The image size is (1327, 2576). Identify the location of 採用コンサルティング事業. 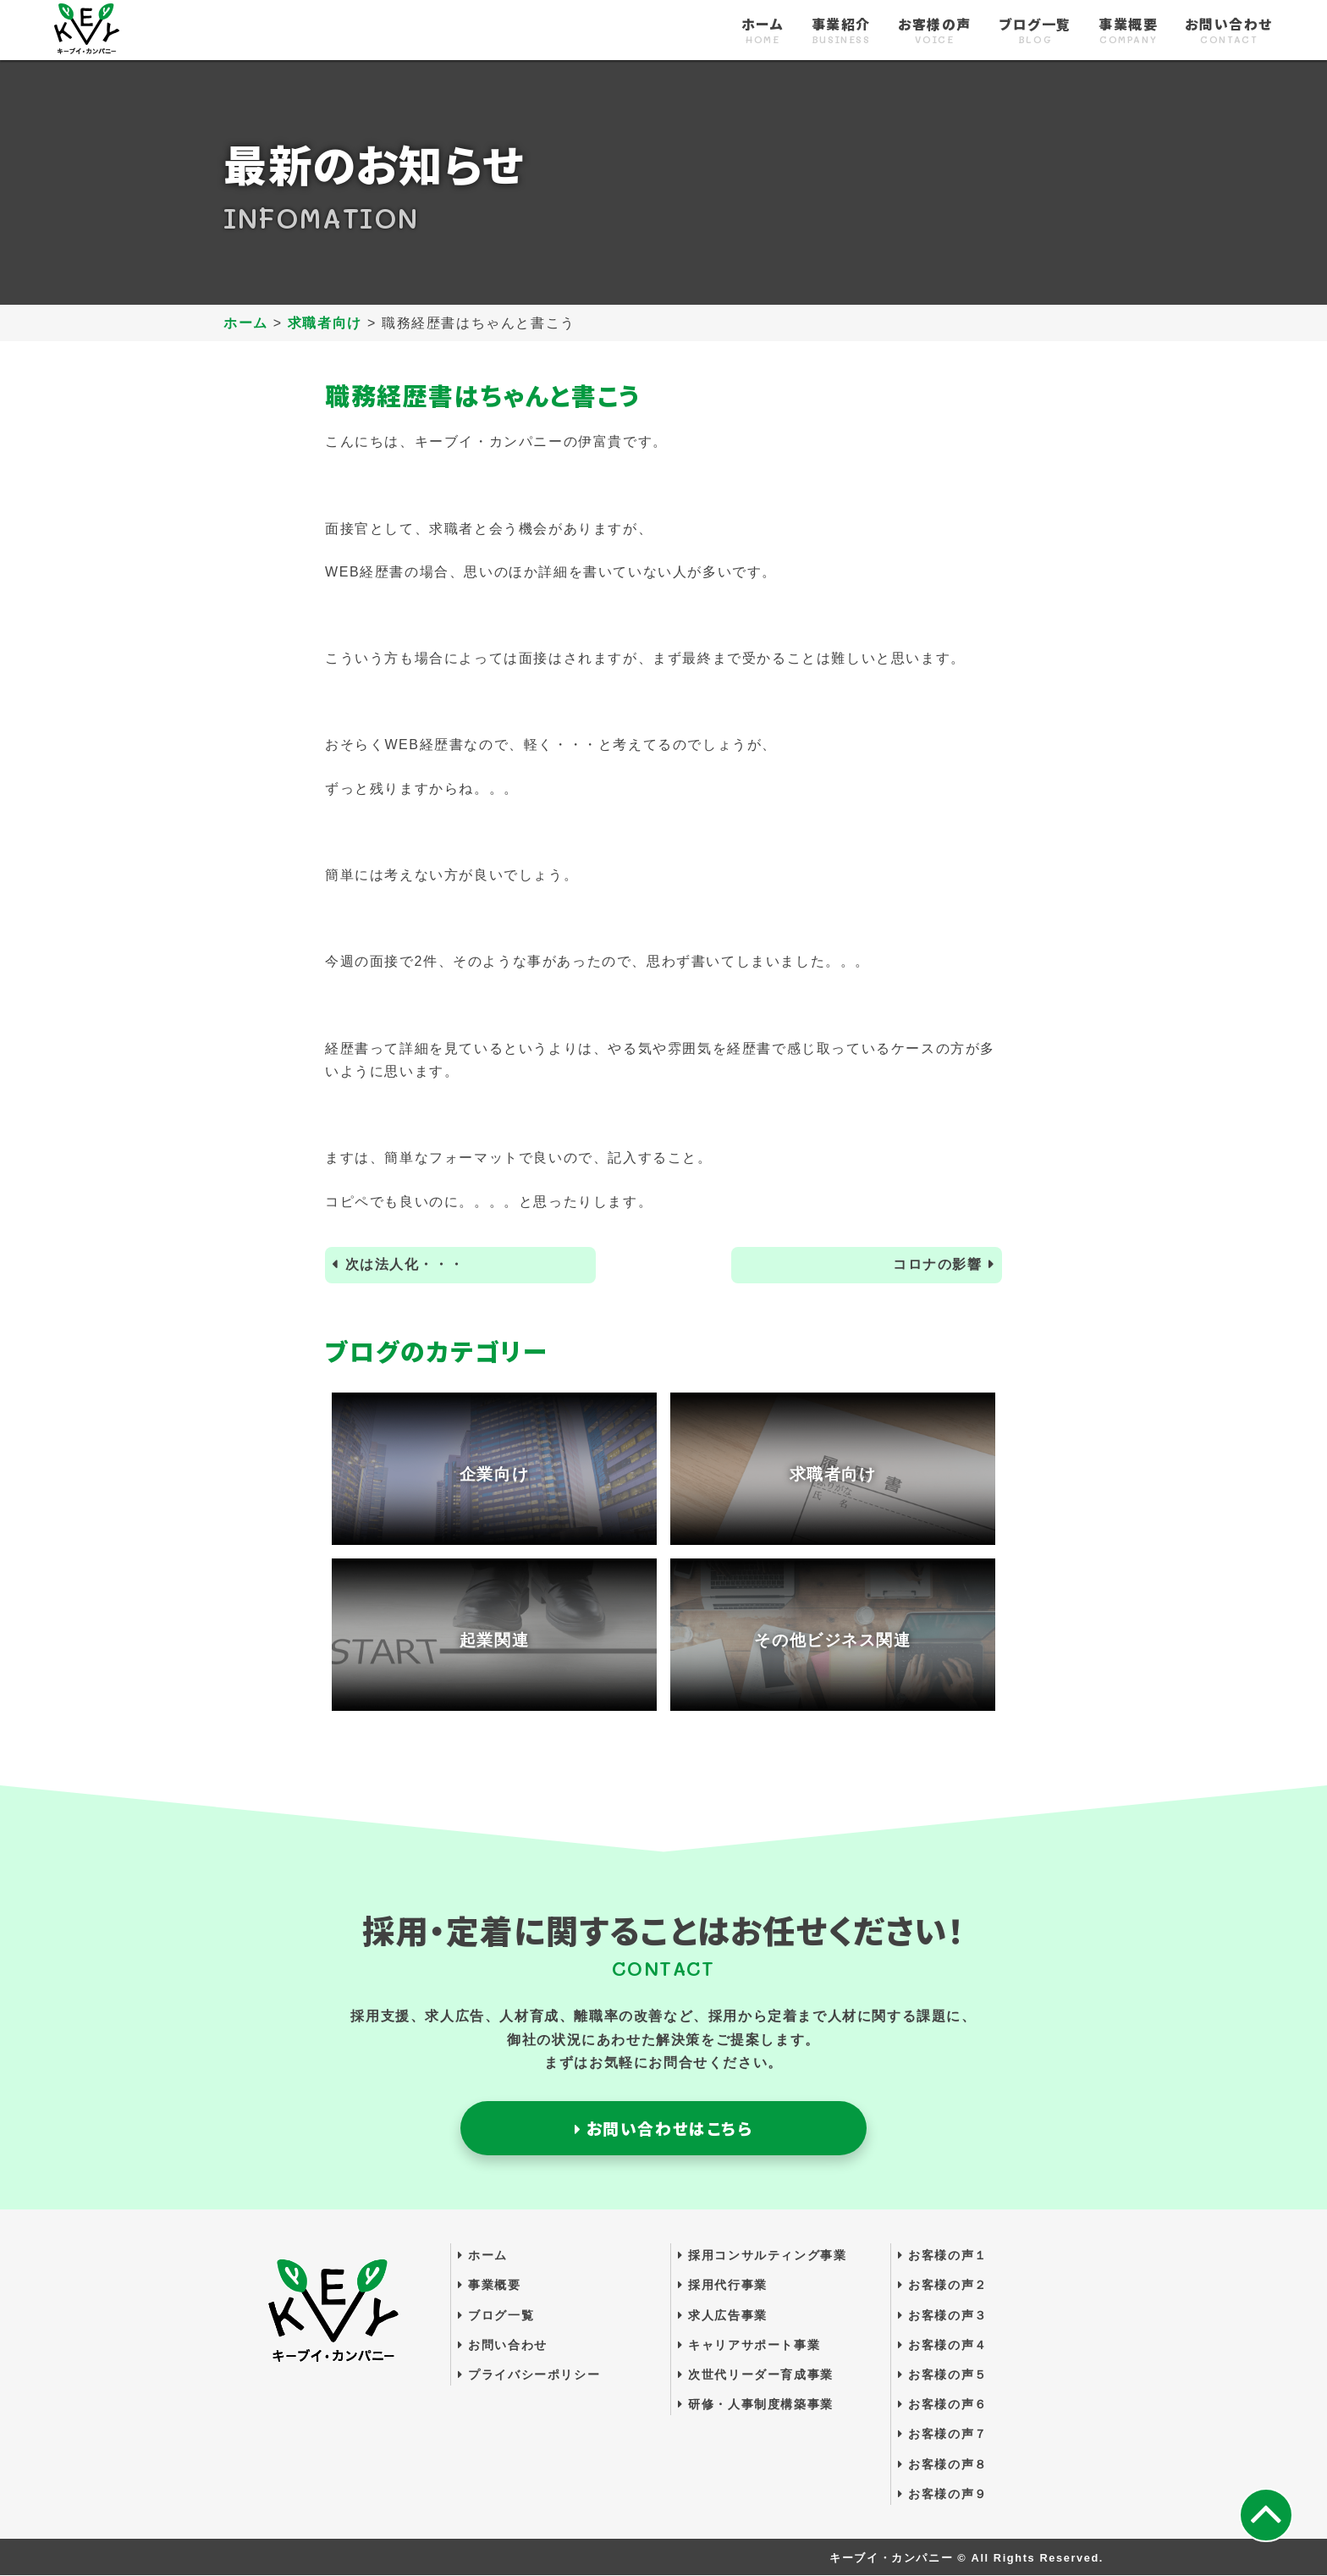
(762, 2256).